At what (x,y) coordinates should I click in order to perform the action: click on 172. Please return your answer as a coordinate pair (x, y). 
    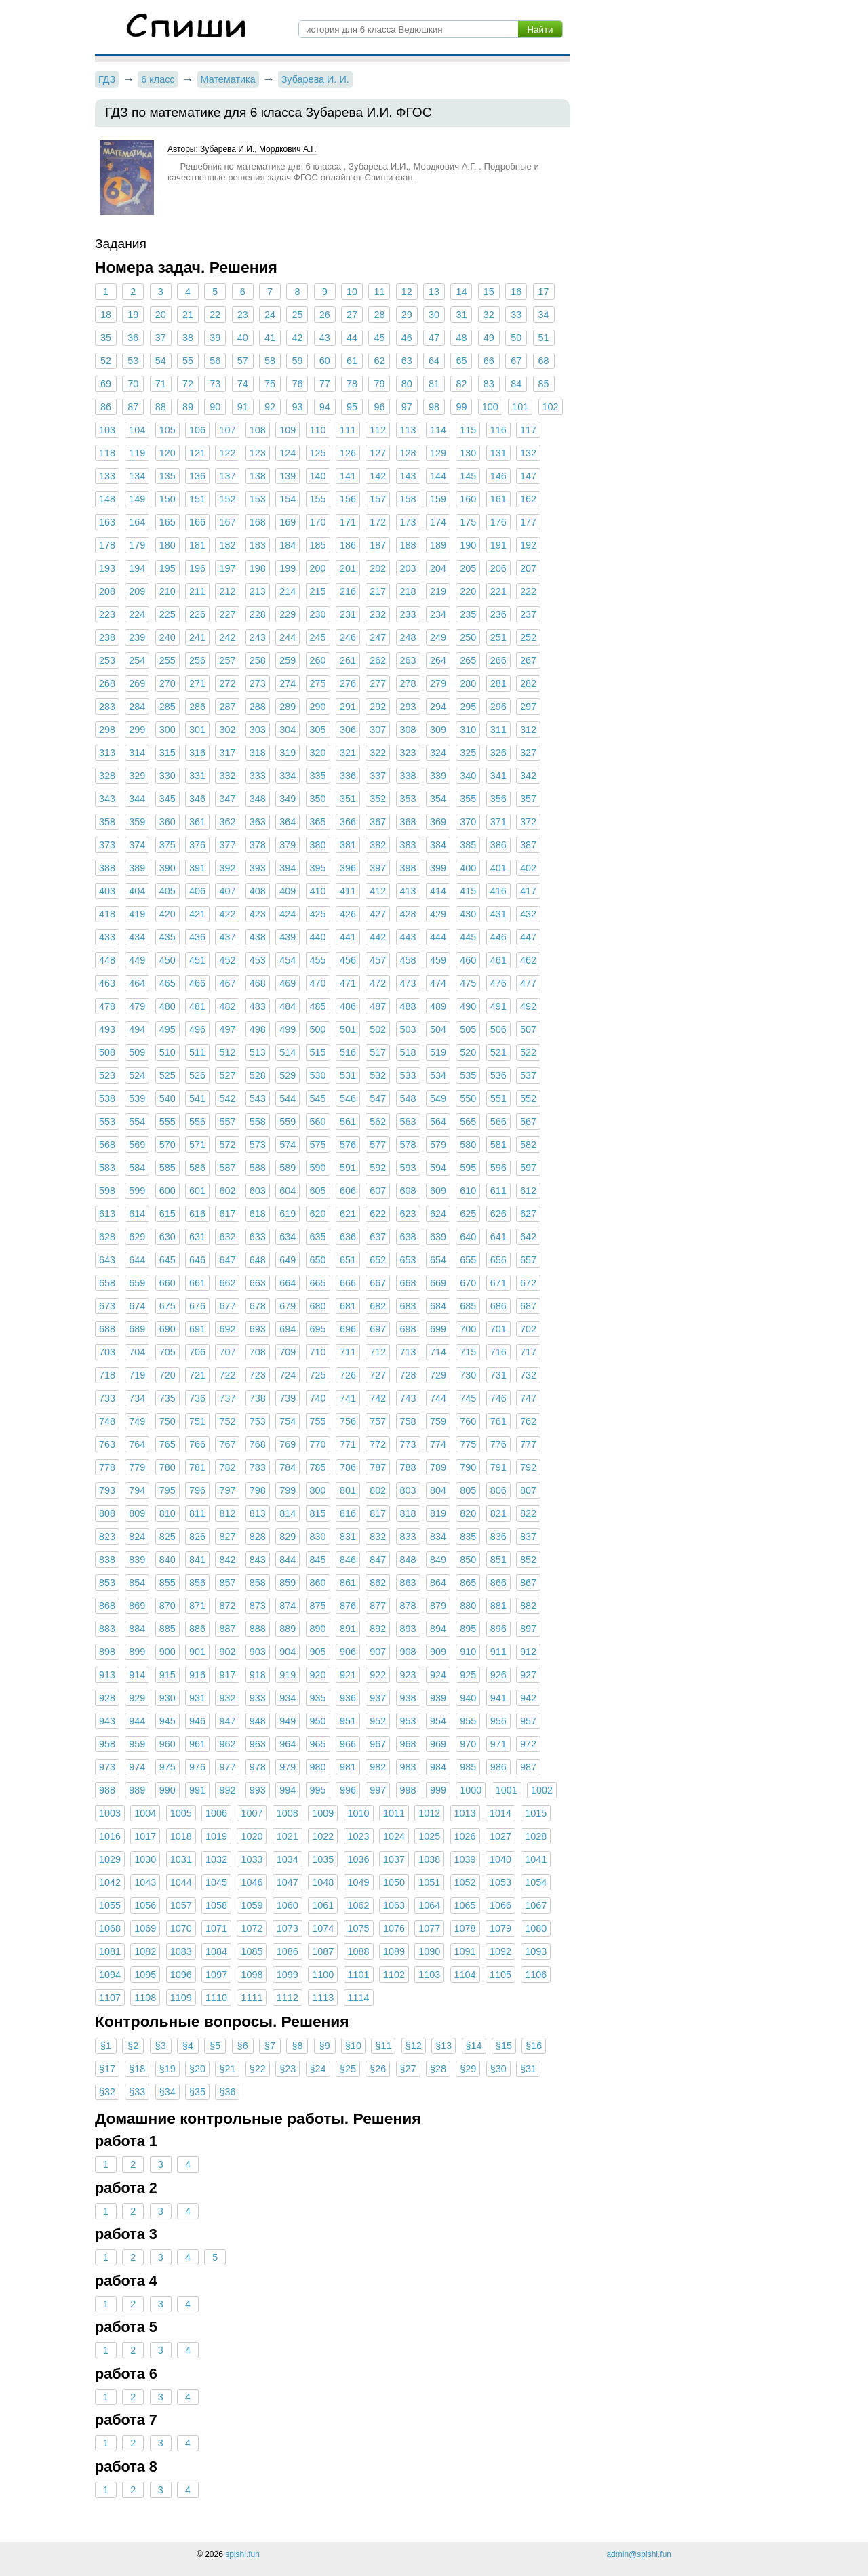
    Looking at the image, I should click on (378, 522).